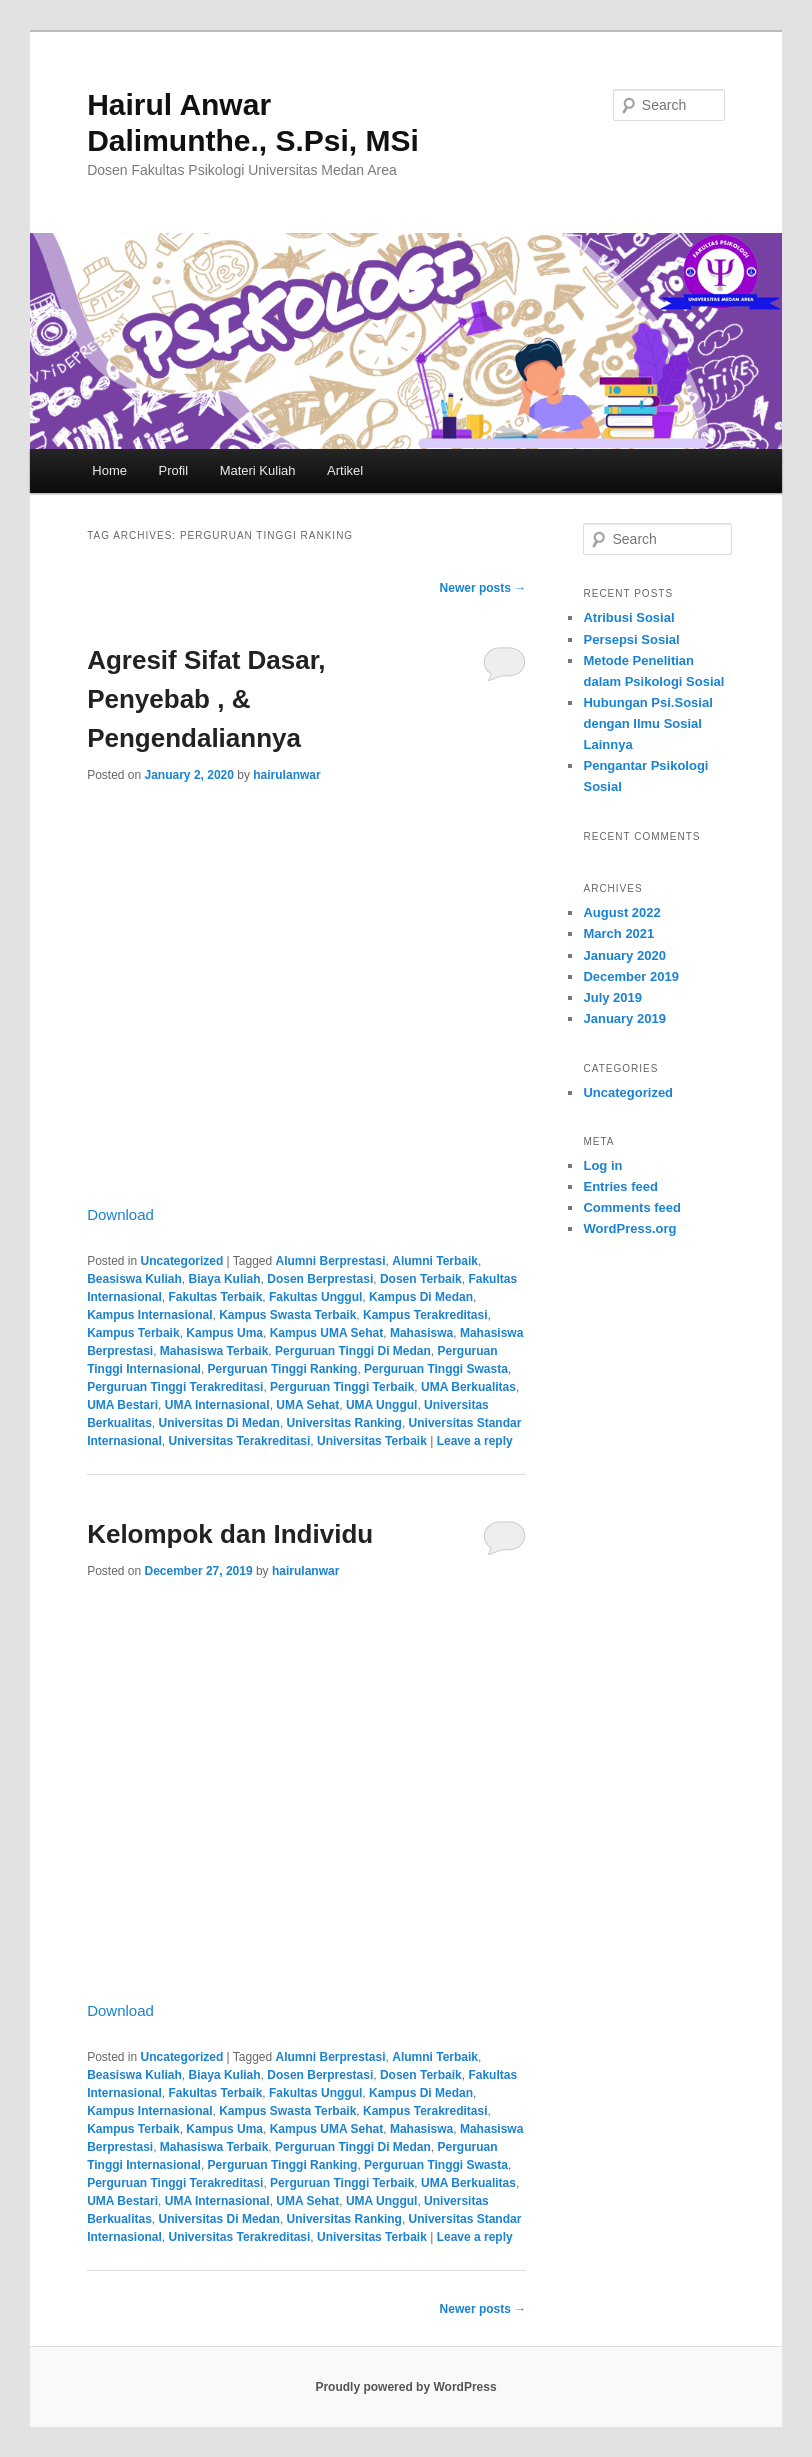  Describe the element at coordinates (134, 1279) in the screenshot. I see `Beasiswa Kuliah` at that location.